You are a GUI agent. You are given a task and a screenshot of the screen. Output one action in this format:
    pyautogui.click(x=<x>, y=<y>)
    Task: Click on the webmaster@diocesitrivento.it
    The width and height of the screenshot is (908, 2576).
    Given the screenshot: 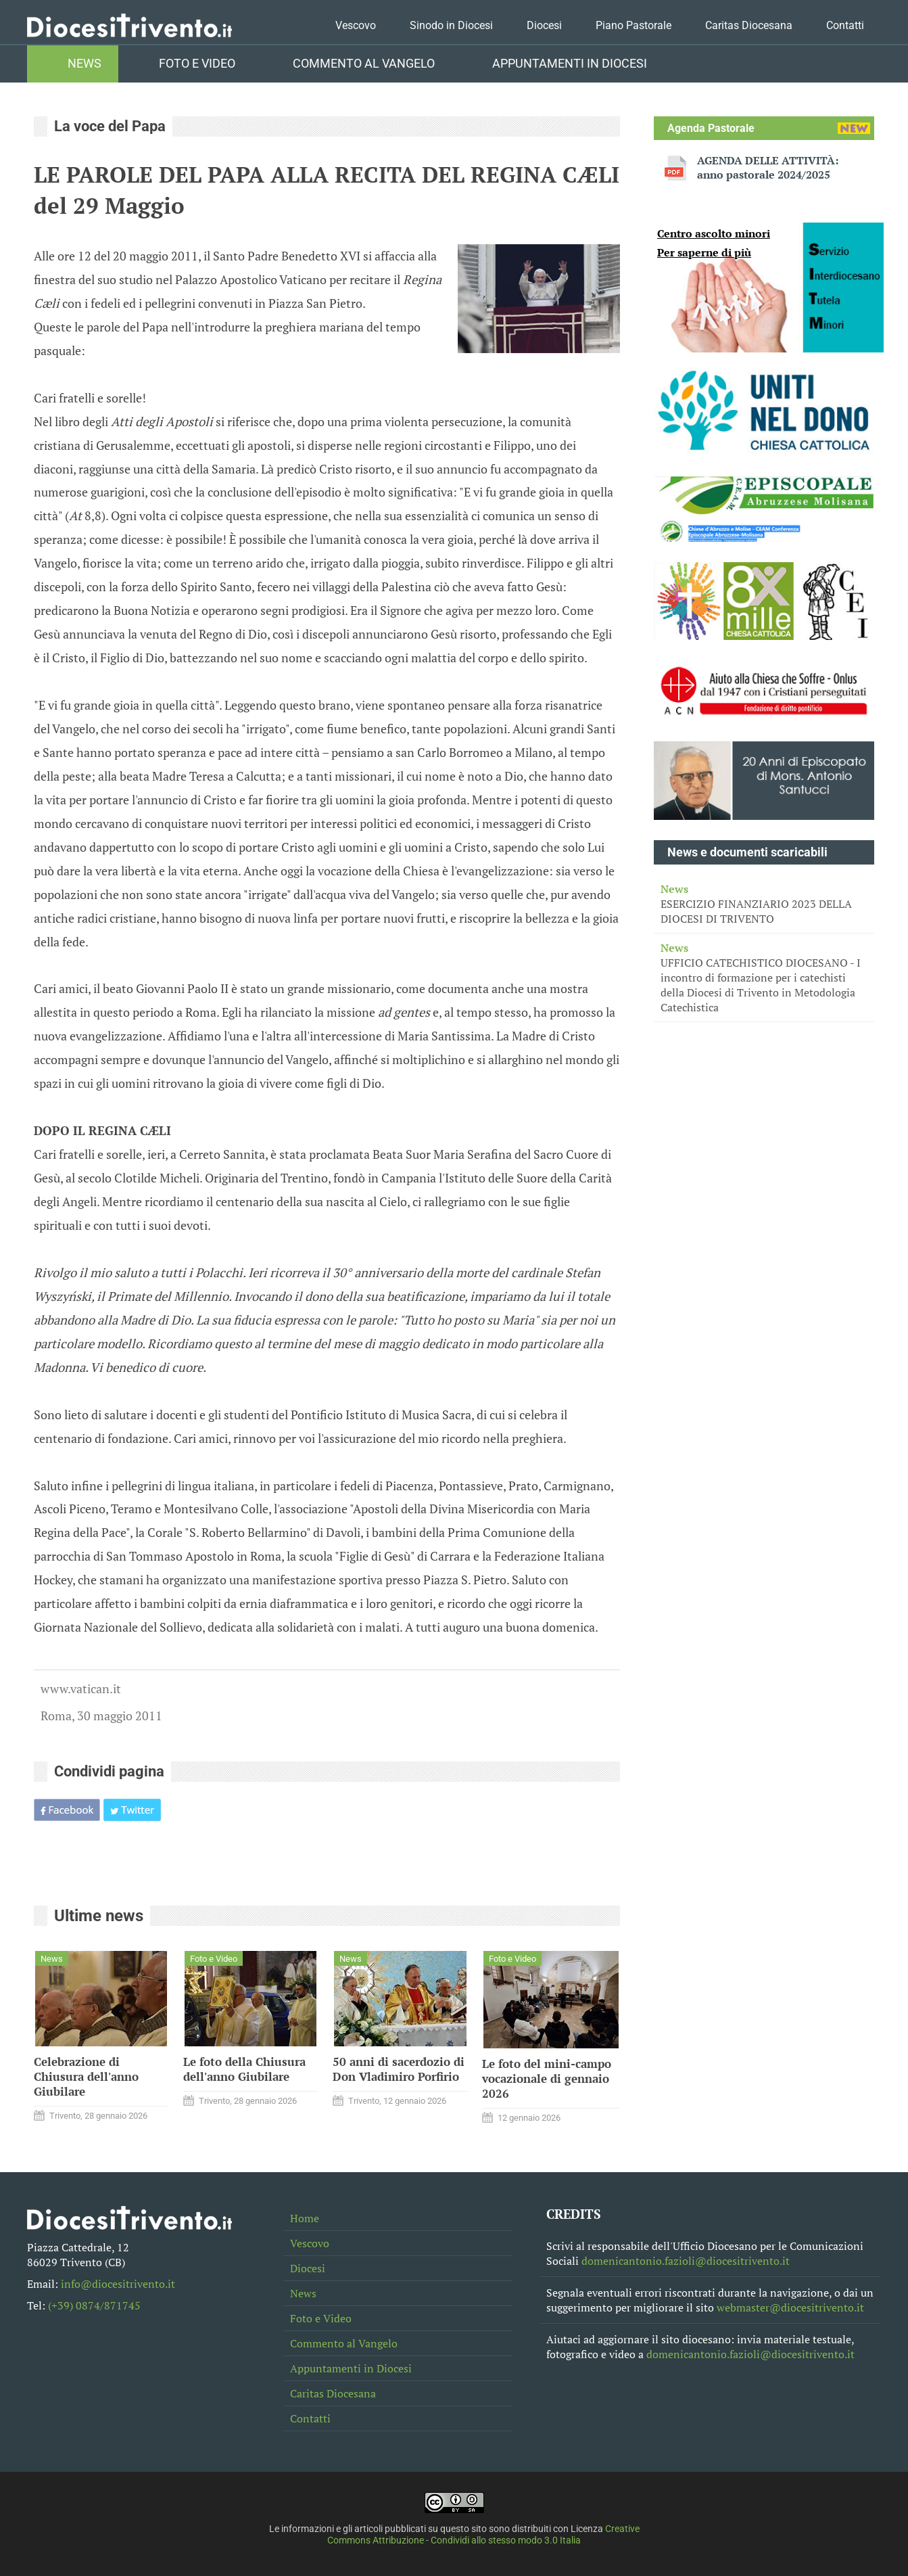 What is the action you would take?
    pyautogui.click(x=790, y=2307)
    